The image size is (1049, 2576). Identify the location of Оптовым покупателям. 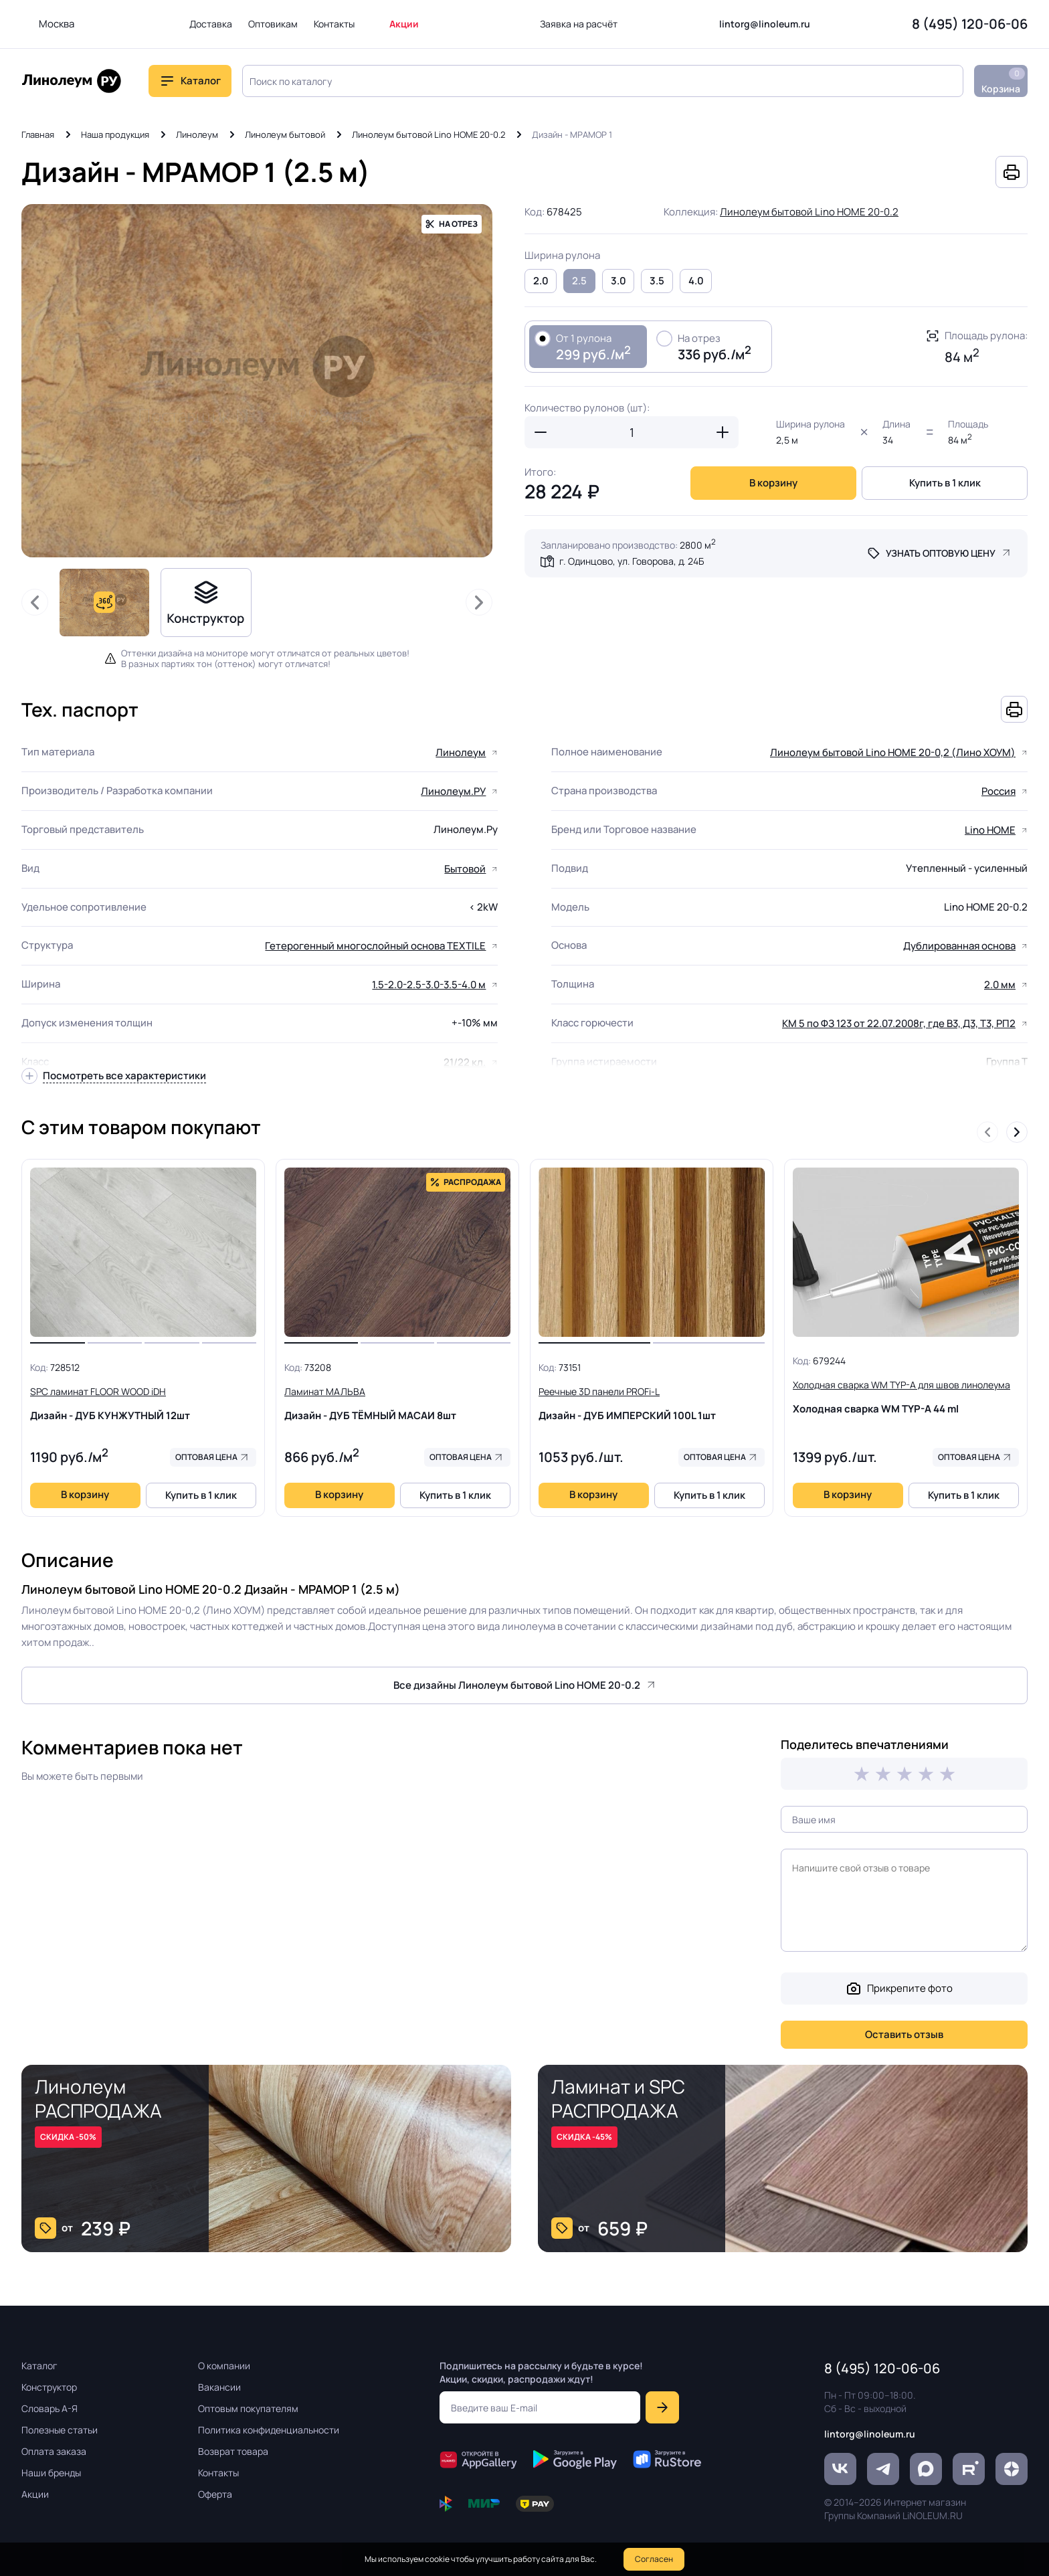
(248, 2408).